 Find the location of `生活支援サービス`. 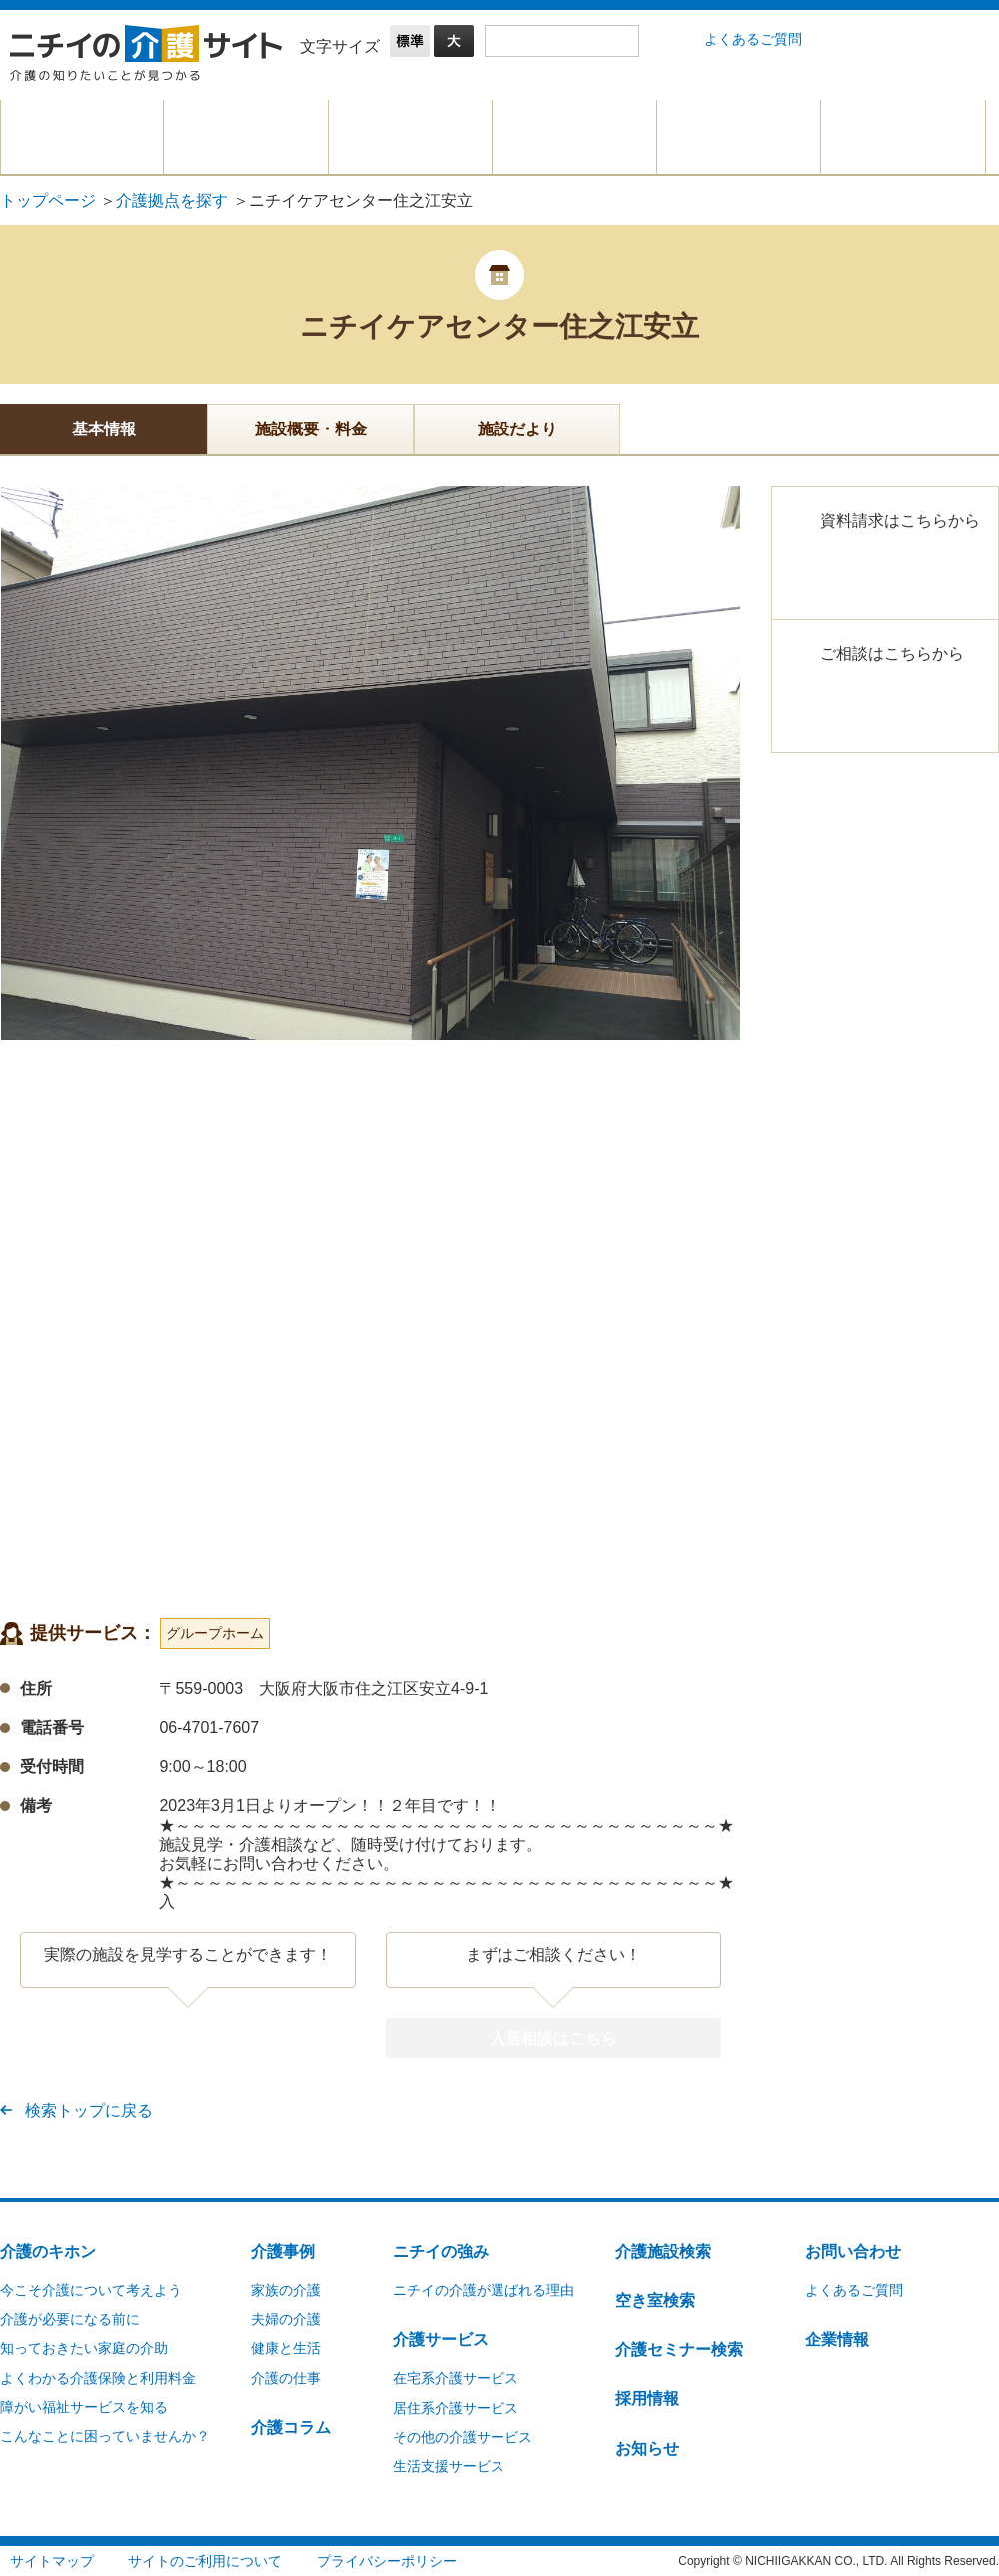

生活支援サービス is located at coordinates (448, 2465).